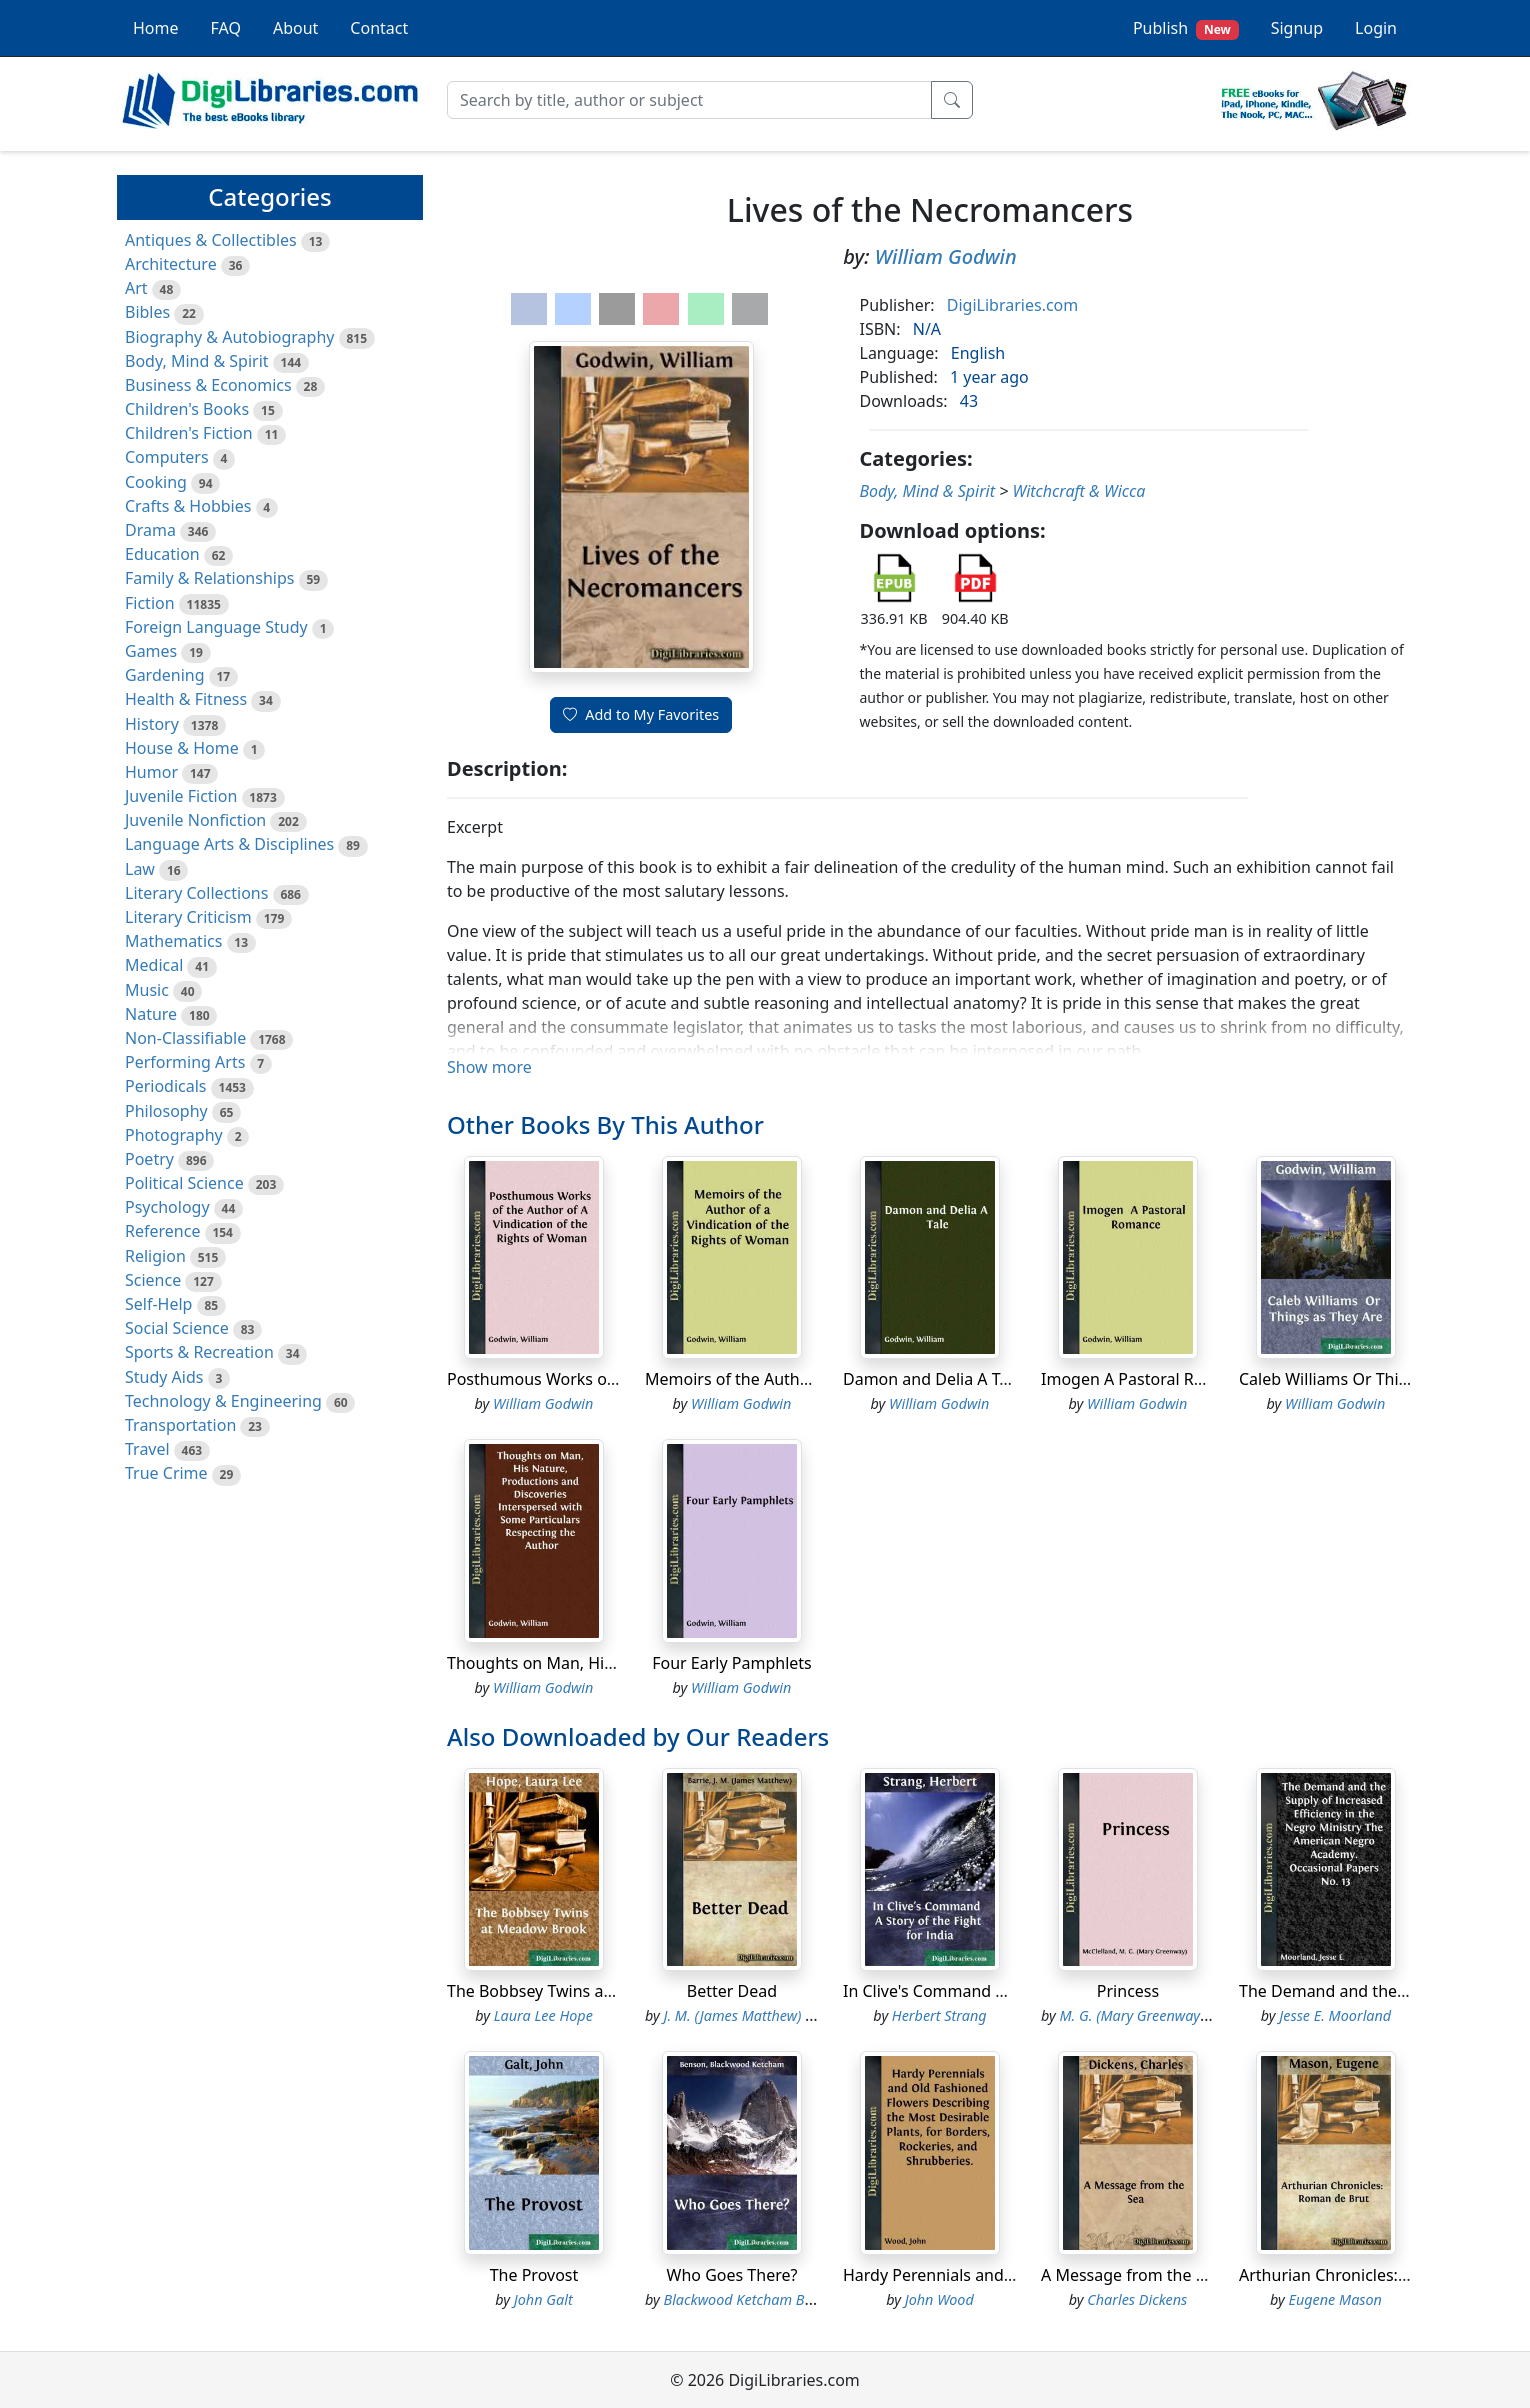 The width and height of the screenshot is (1530, 2408). I want to click on Mathematics, so click(173, 941).